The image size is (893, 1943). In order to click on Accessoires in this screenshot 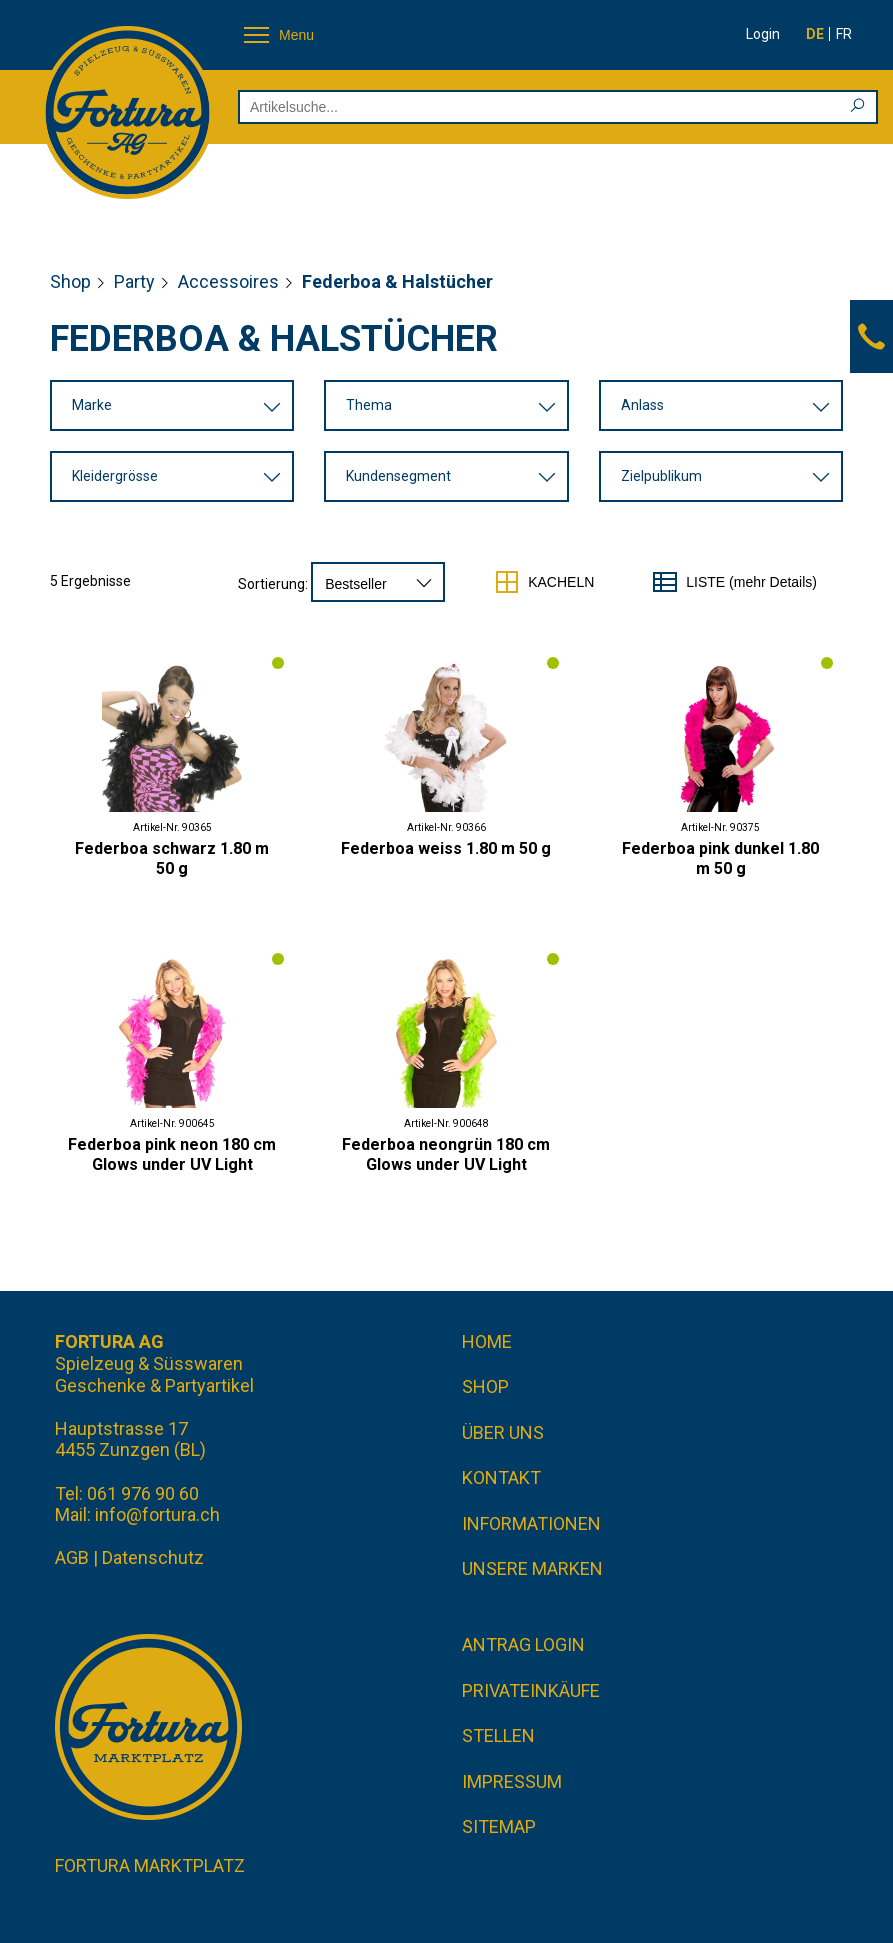, I will do `click(228, 281)`.